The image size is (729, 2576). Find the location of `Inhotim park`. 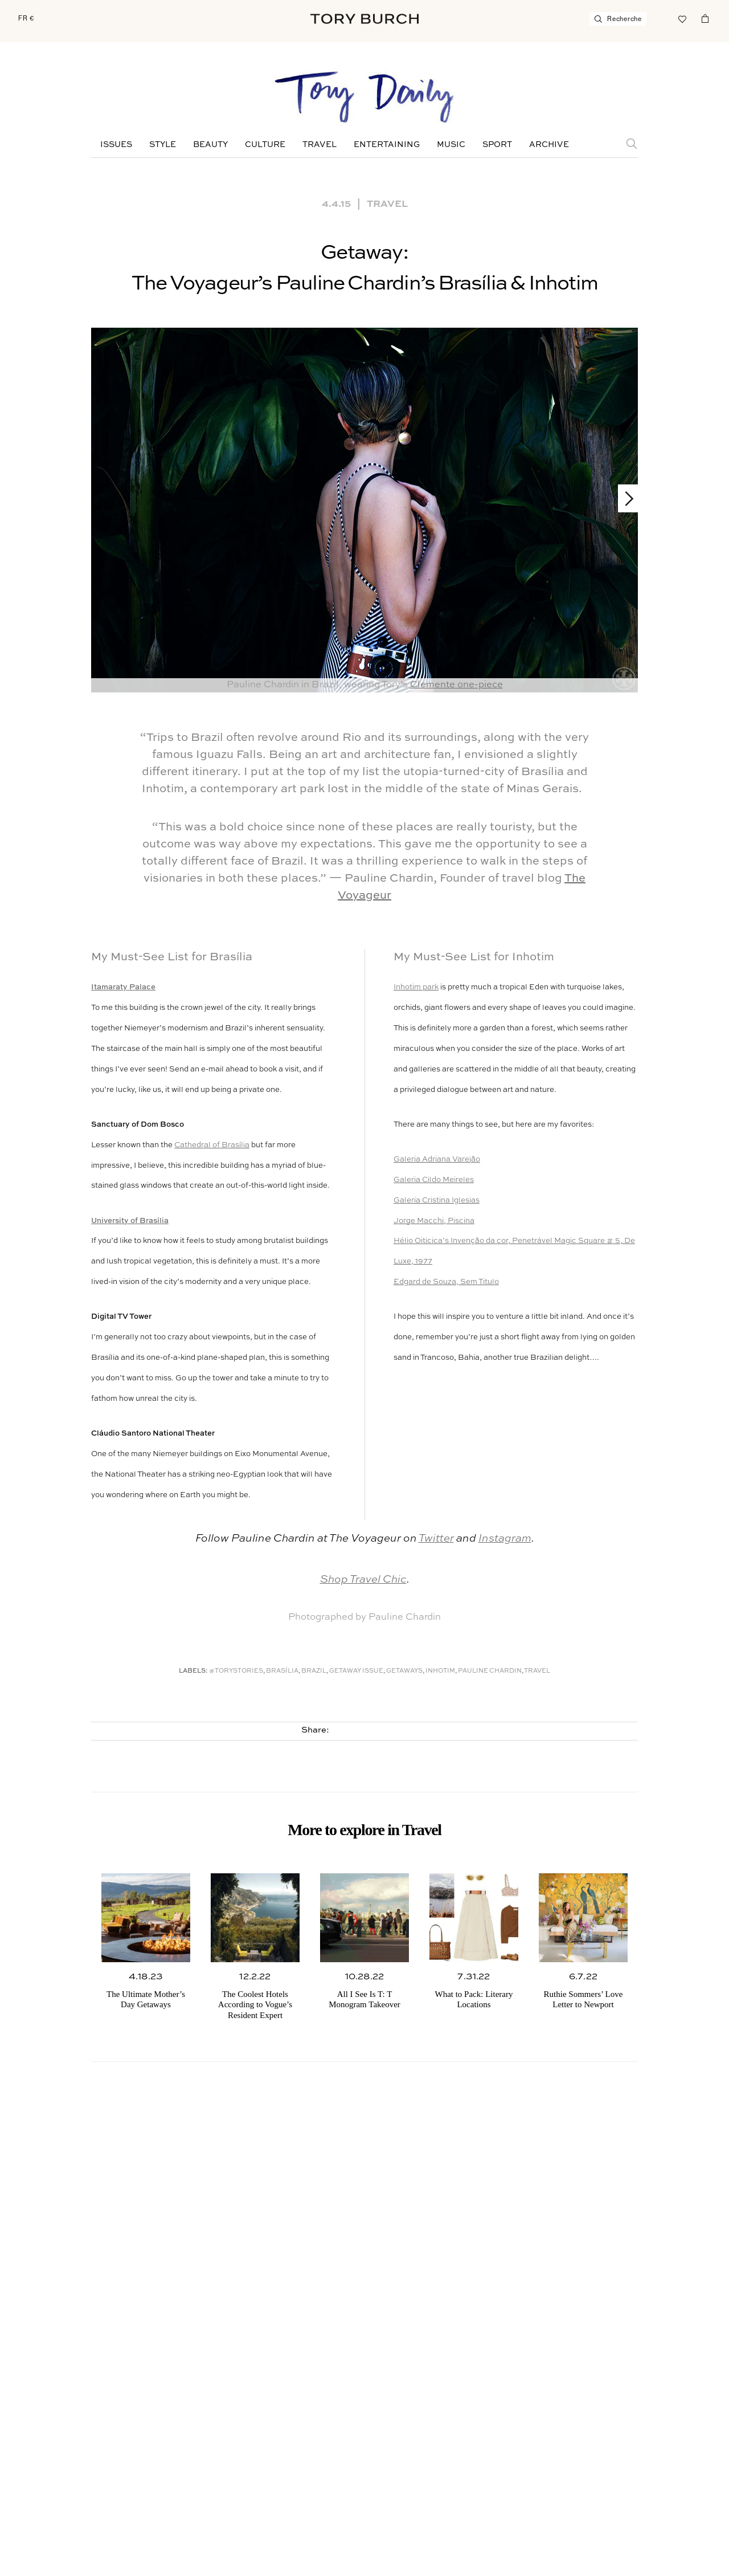

Inhotim park is located at coordinates (416, 987).